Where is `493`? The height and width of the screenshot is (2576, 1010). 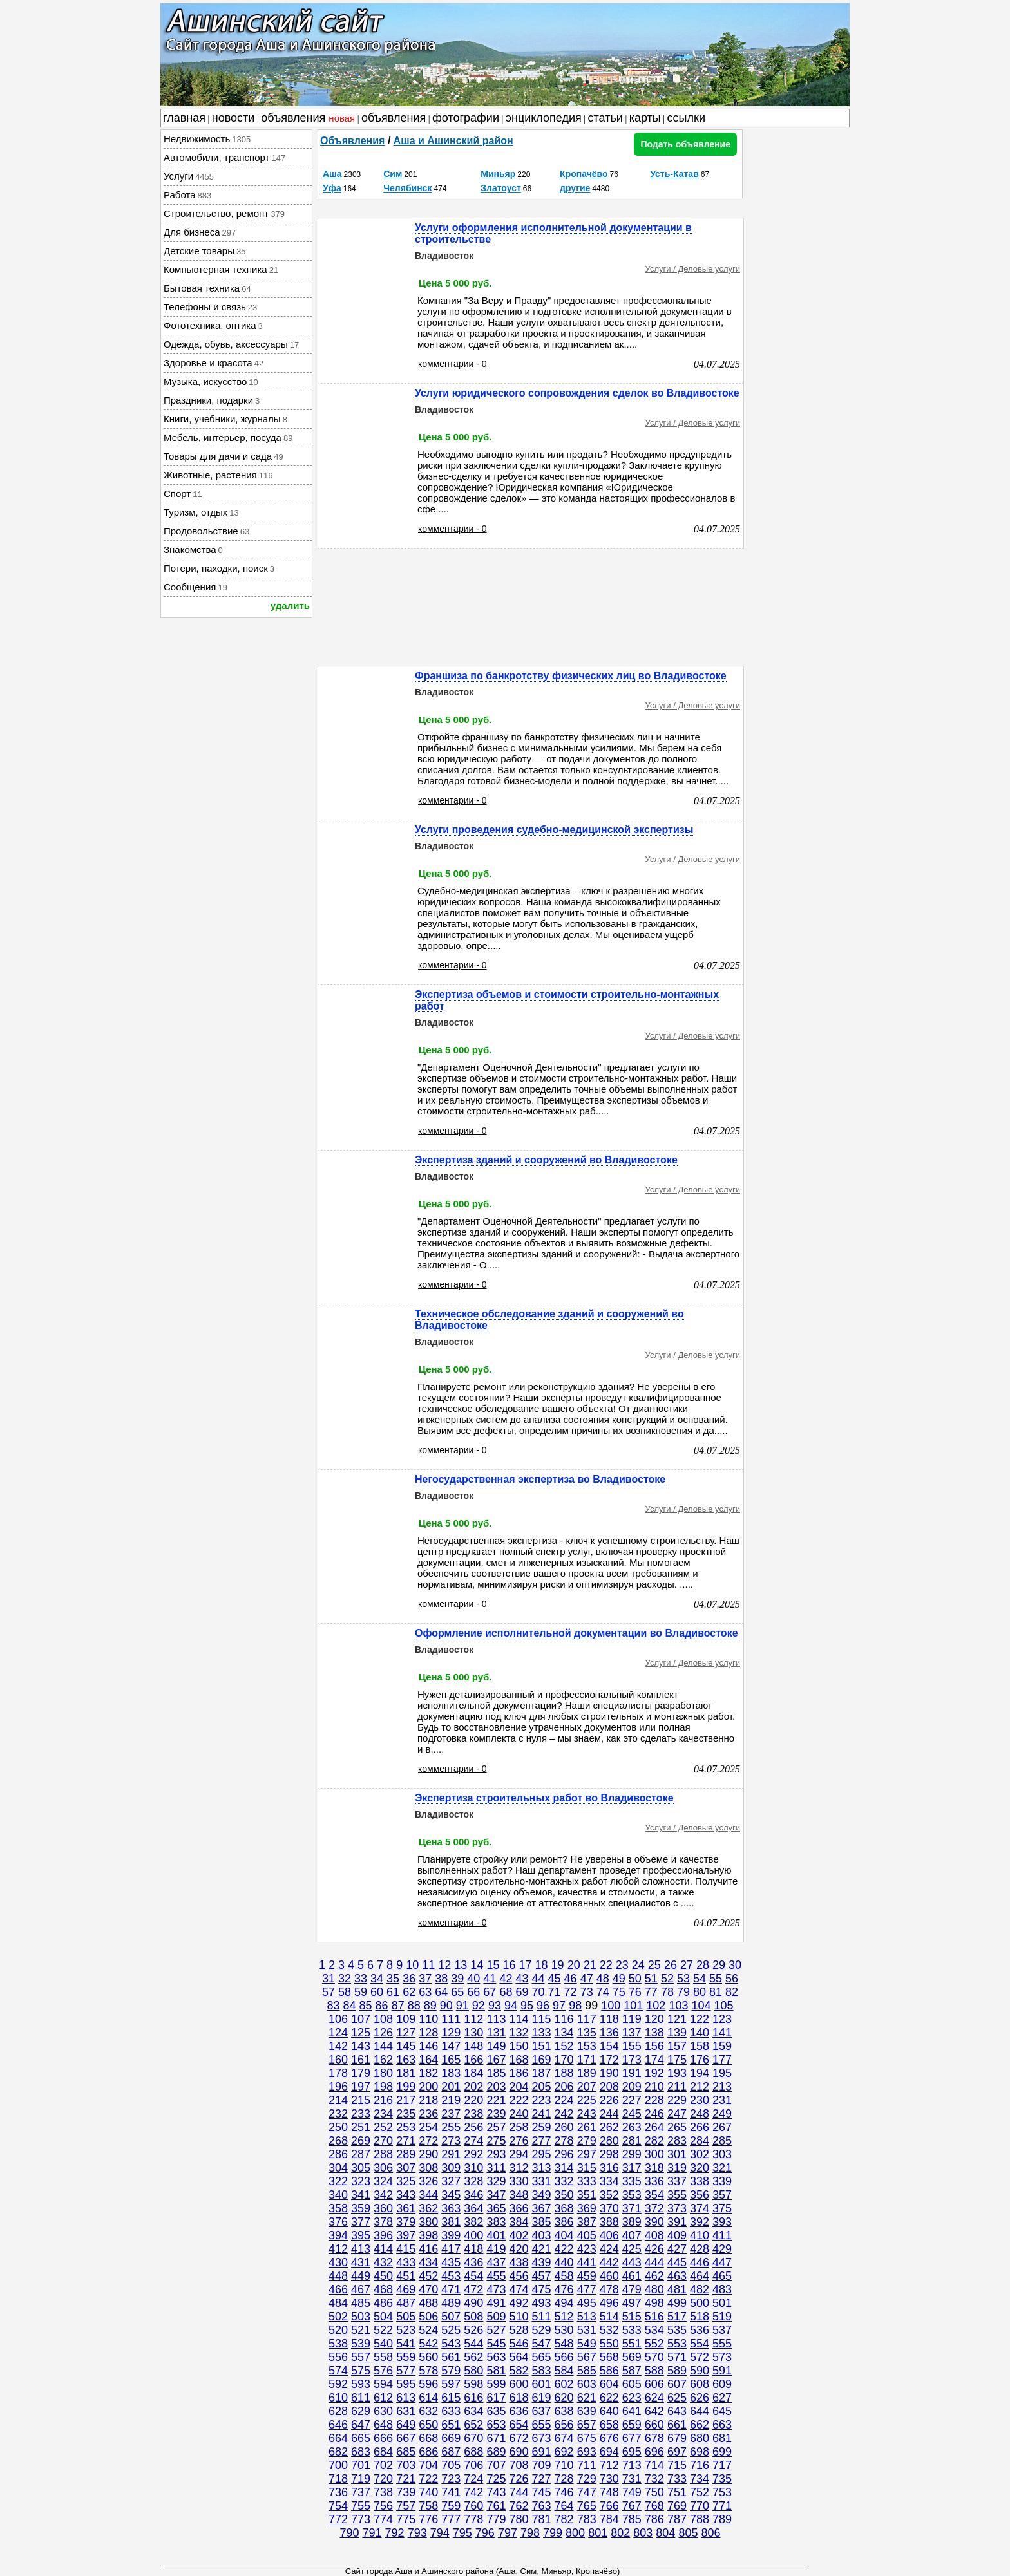
493 is located at coordinates (541, 2303).